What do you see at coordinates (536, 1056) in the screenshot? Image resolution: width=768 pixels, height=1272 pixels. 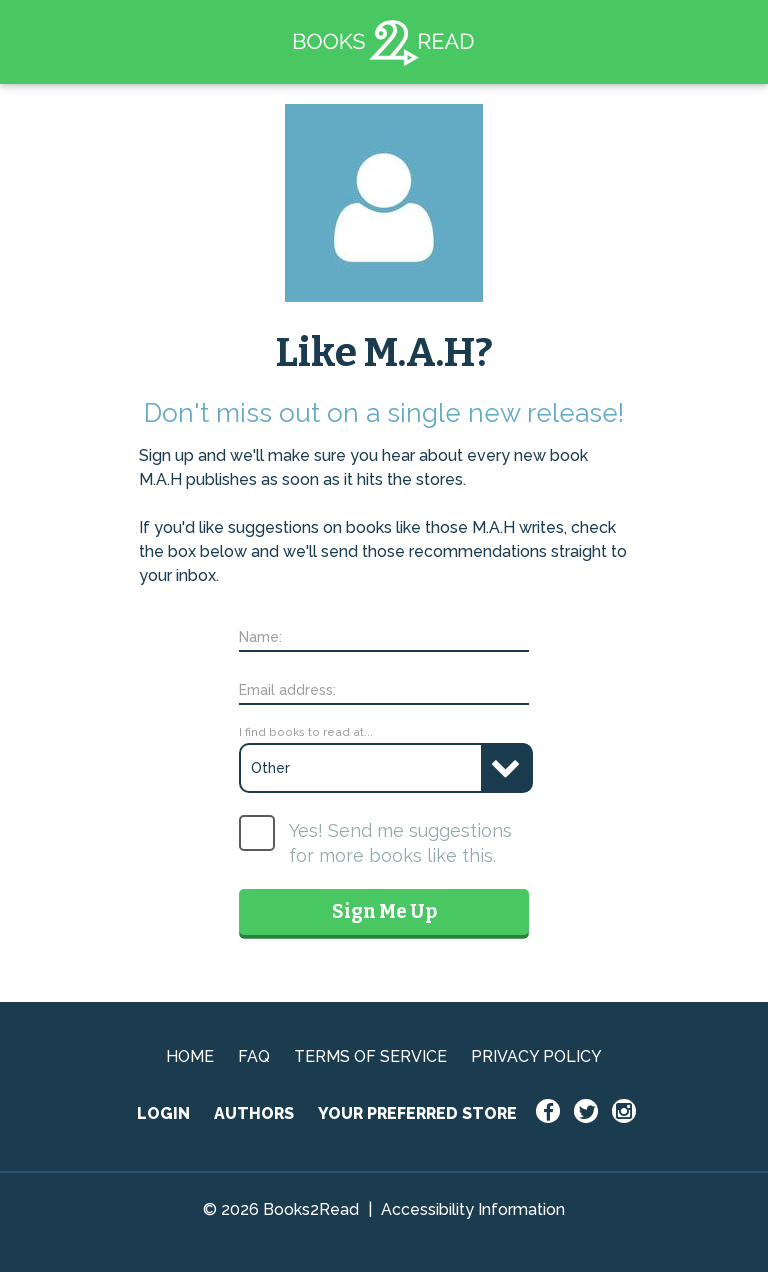 I see `PRIVACY POLICY` at bounding box center [536, 1056].